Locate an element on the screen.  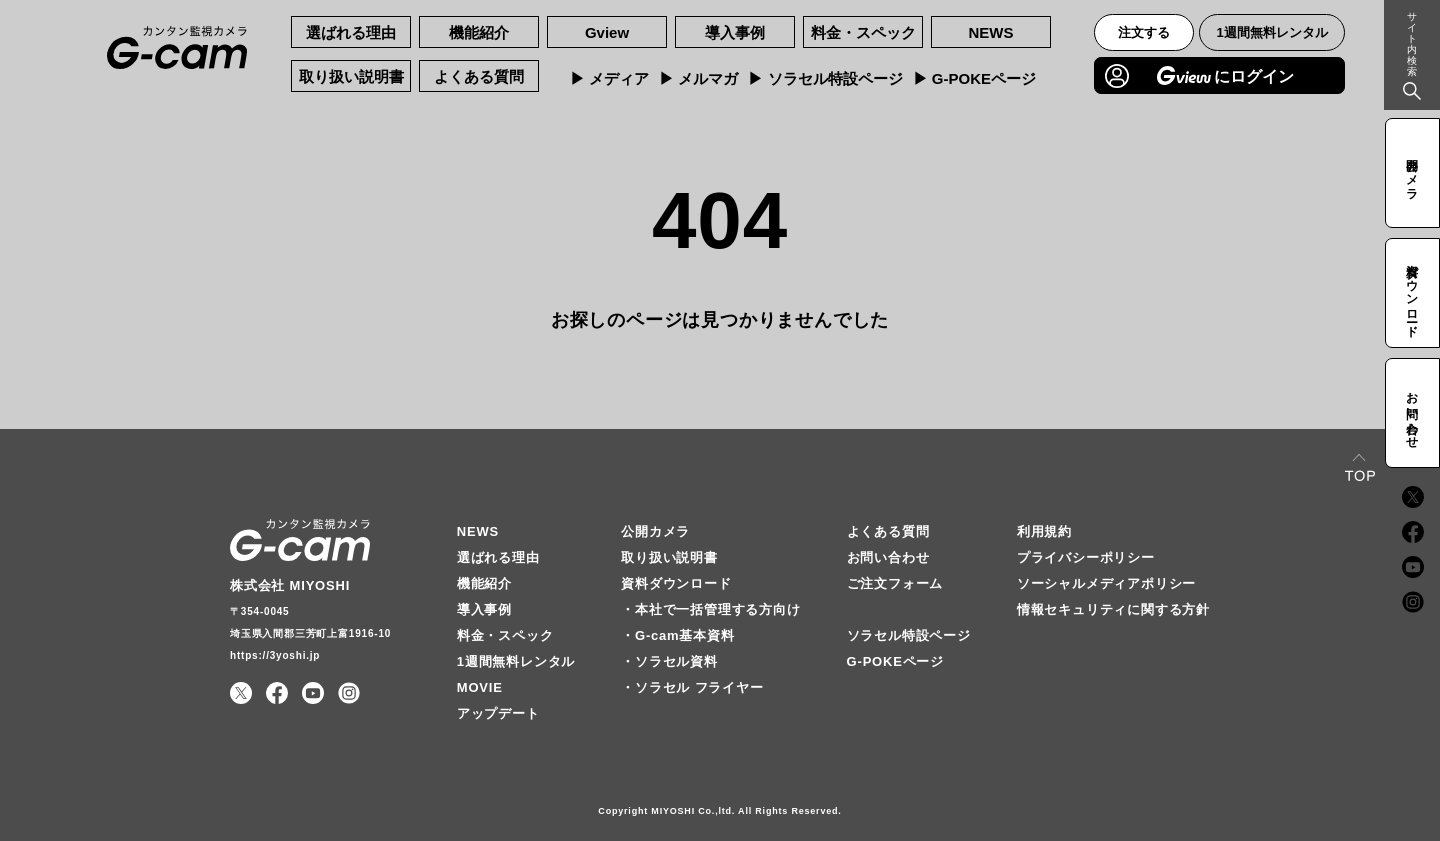
アップデート is located at coordinates (498, 713).